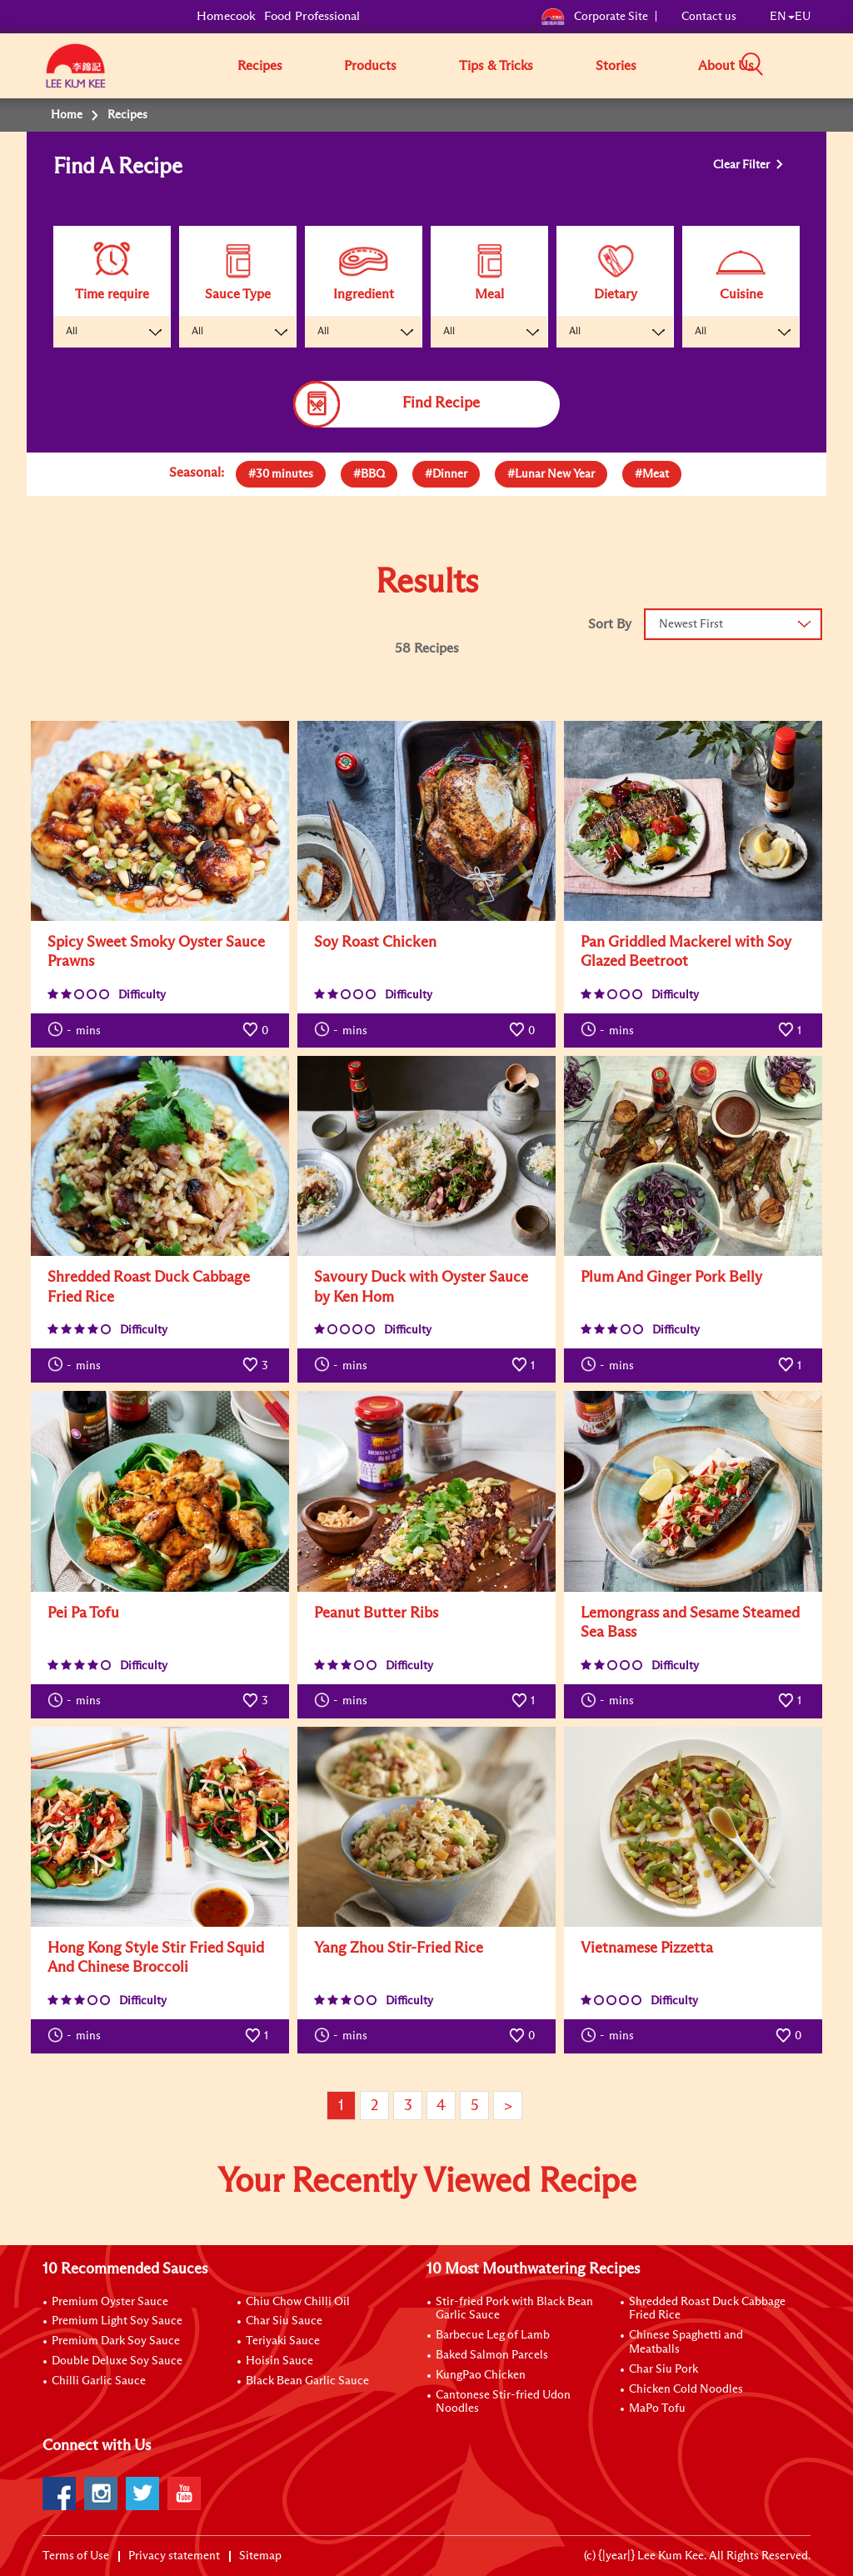  I want to click on Stories, so click(616, 66).